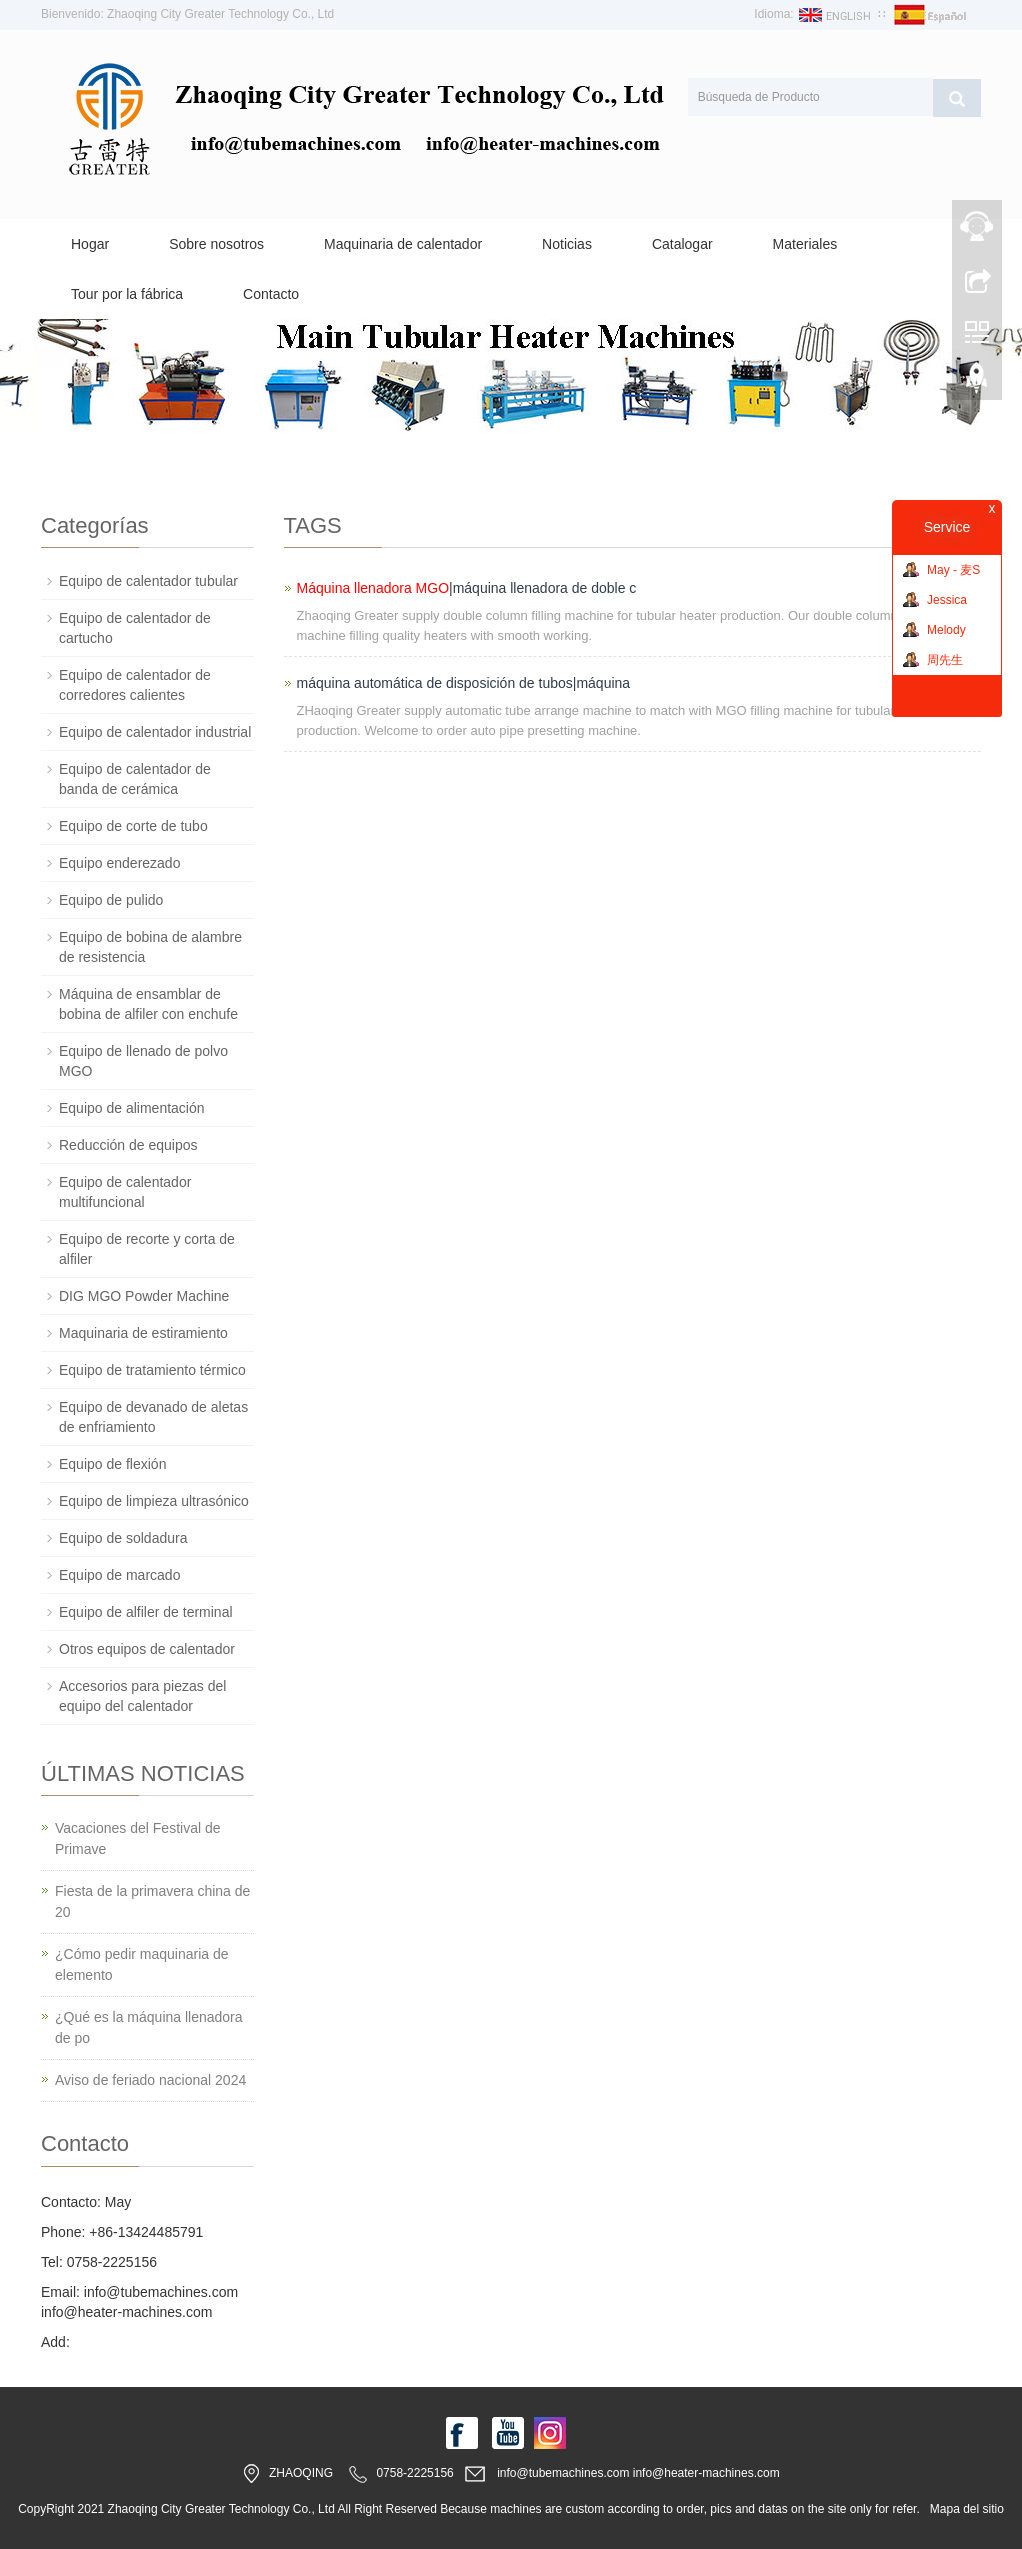 Image resolution: width=1022 pixels, height=2549 pixels. Describe the element at coordinates (967, 2509) in the screenshot. I see `Mapa del sitio` at that location.